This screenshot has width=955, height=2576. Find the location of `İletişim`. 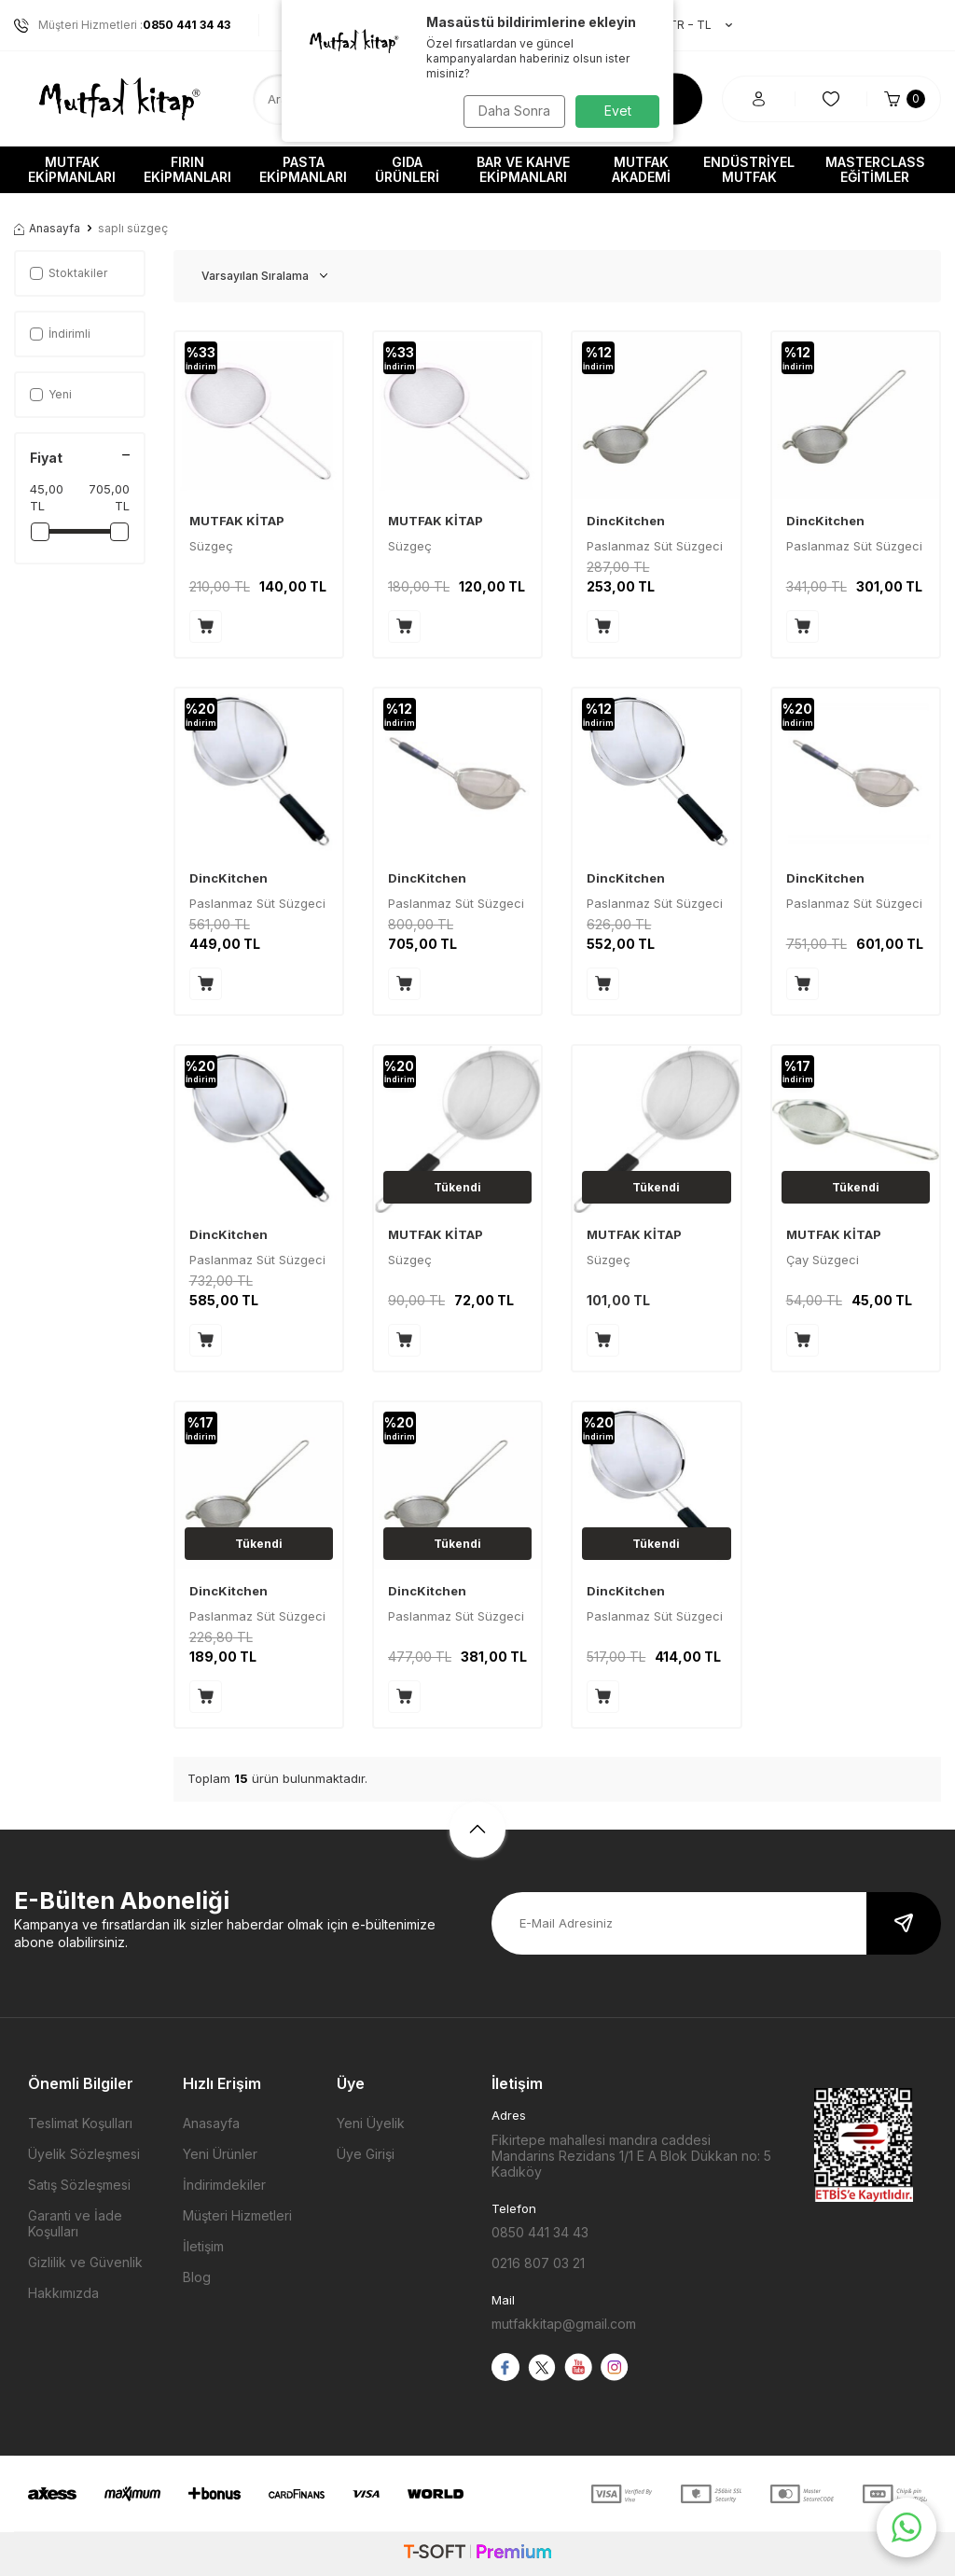

İletişim is located at coordinates (203, 2246).